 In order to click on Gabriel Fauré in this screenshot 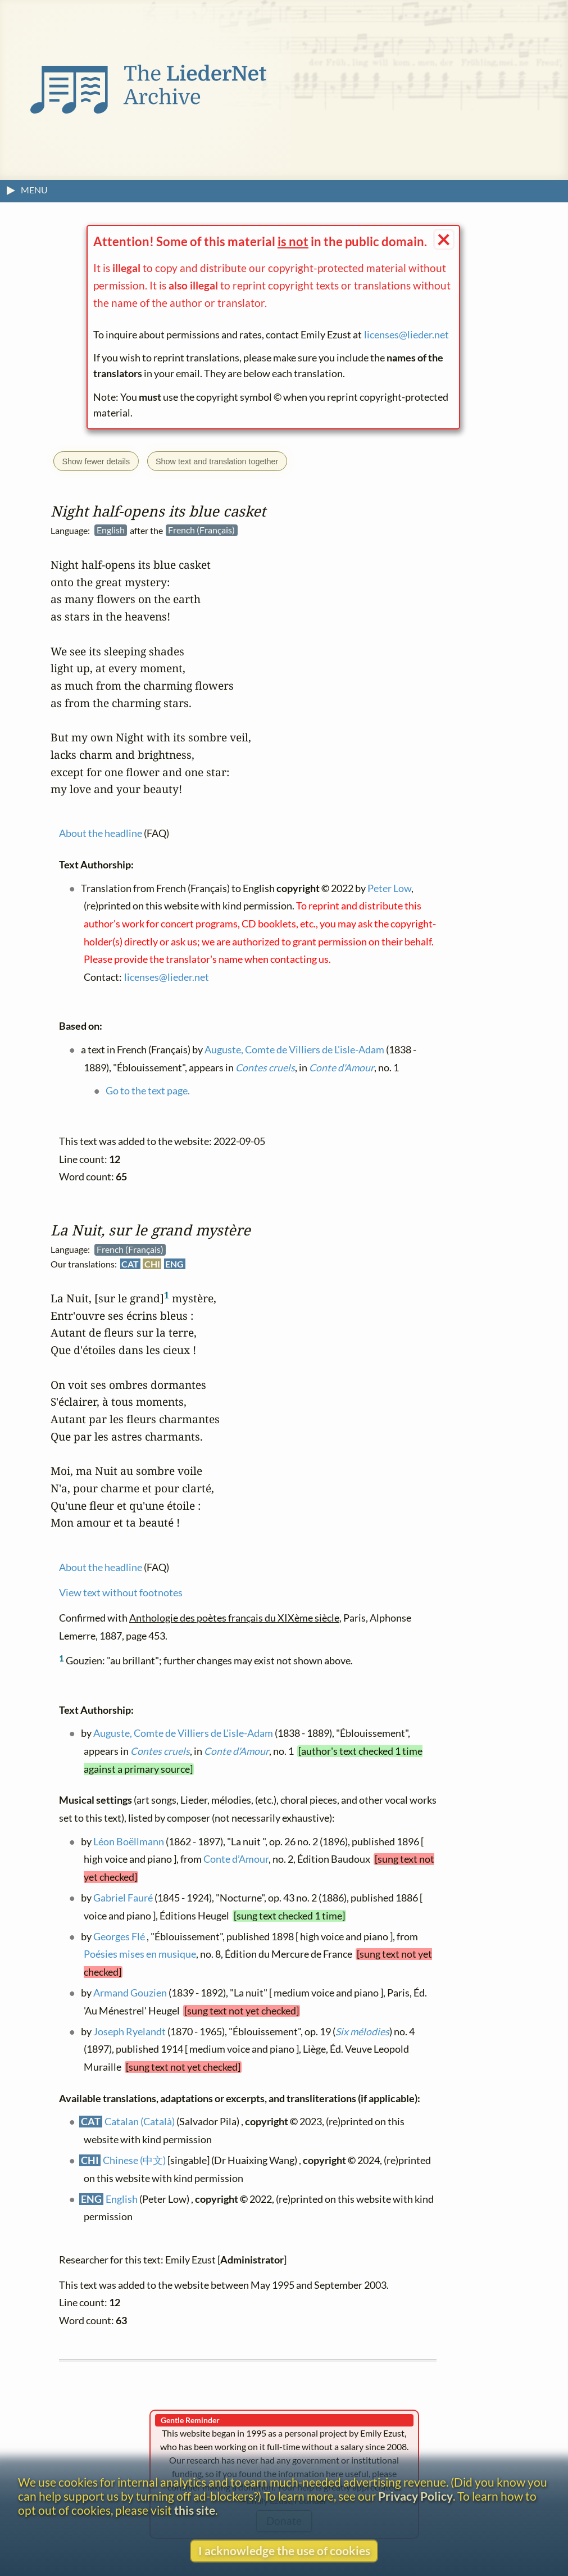, I will do `click(123, 1898)`.